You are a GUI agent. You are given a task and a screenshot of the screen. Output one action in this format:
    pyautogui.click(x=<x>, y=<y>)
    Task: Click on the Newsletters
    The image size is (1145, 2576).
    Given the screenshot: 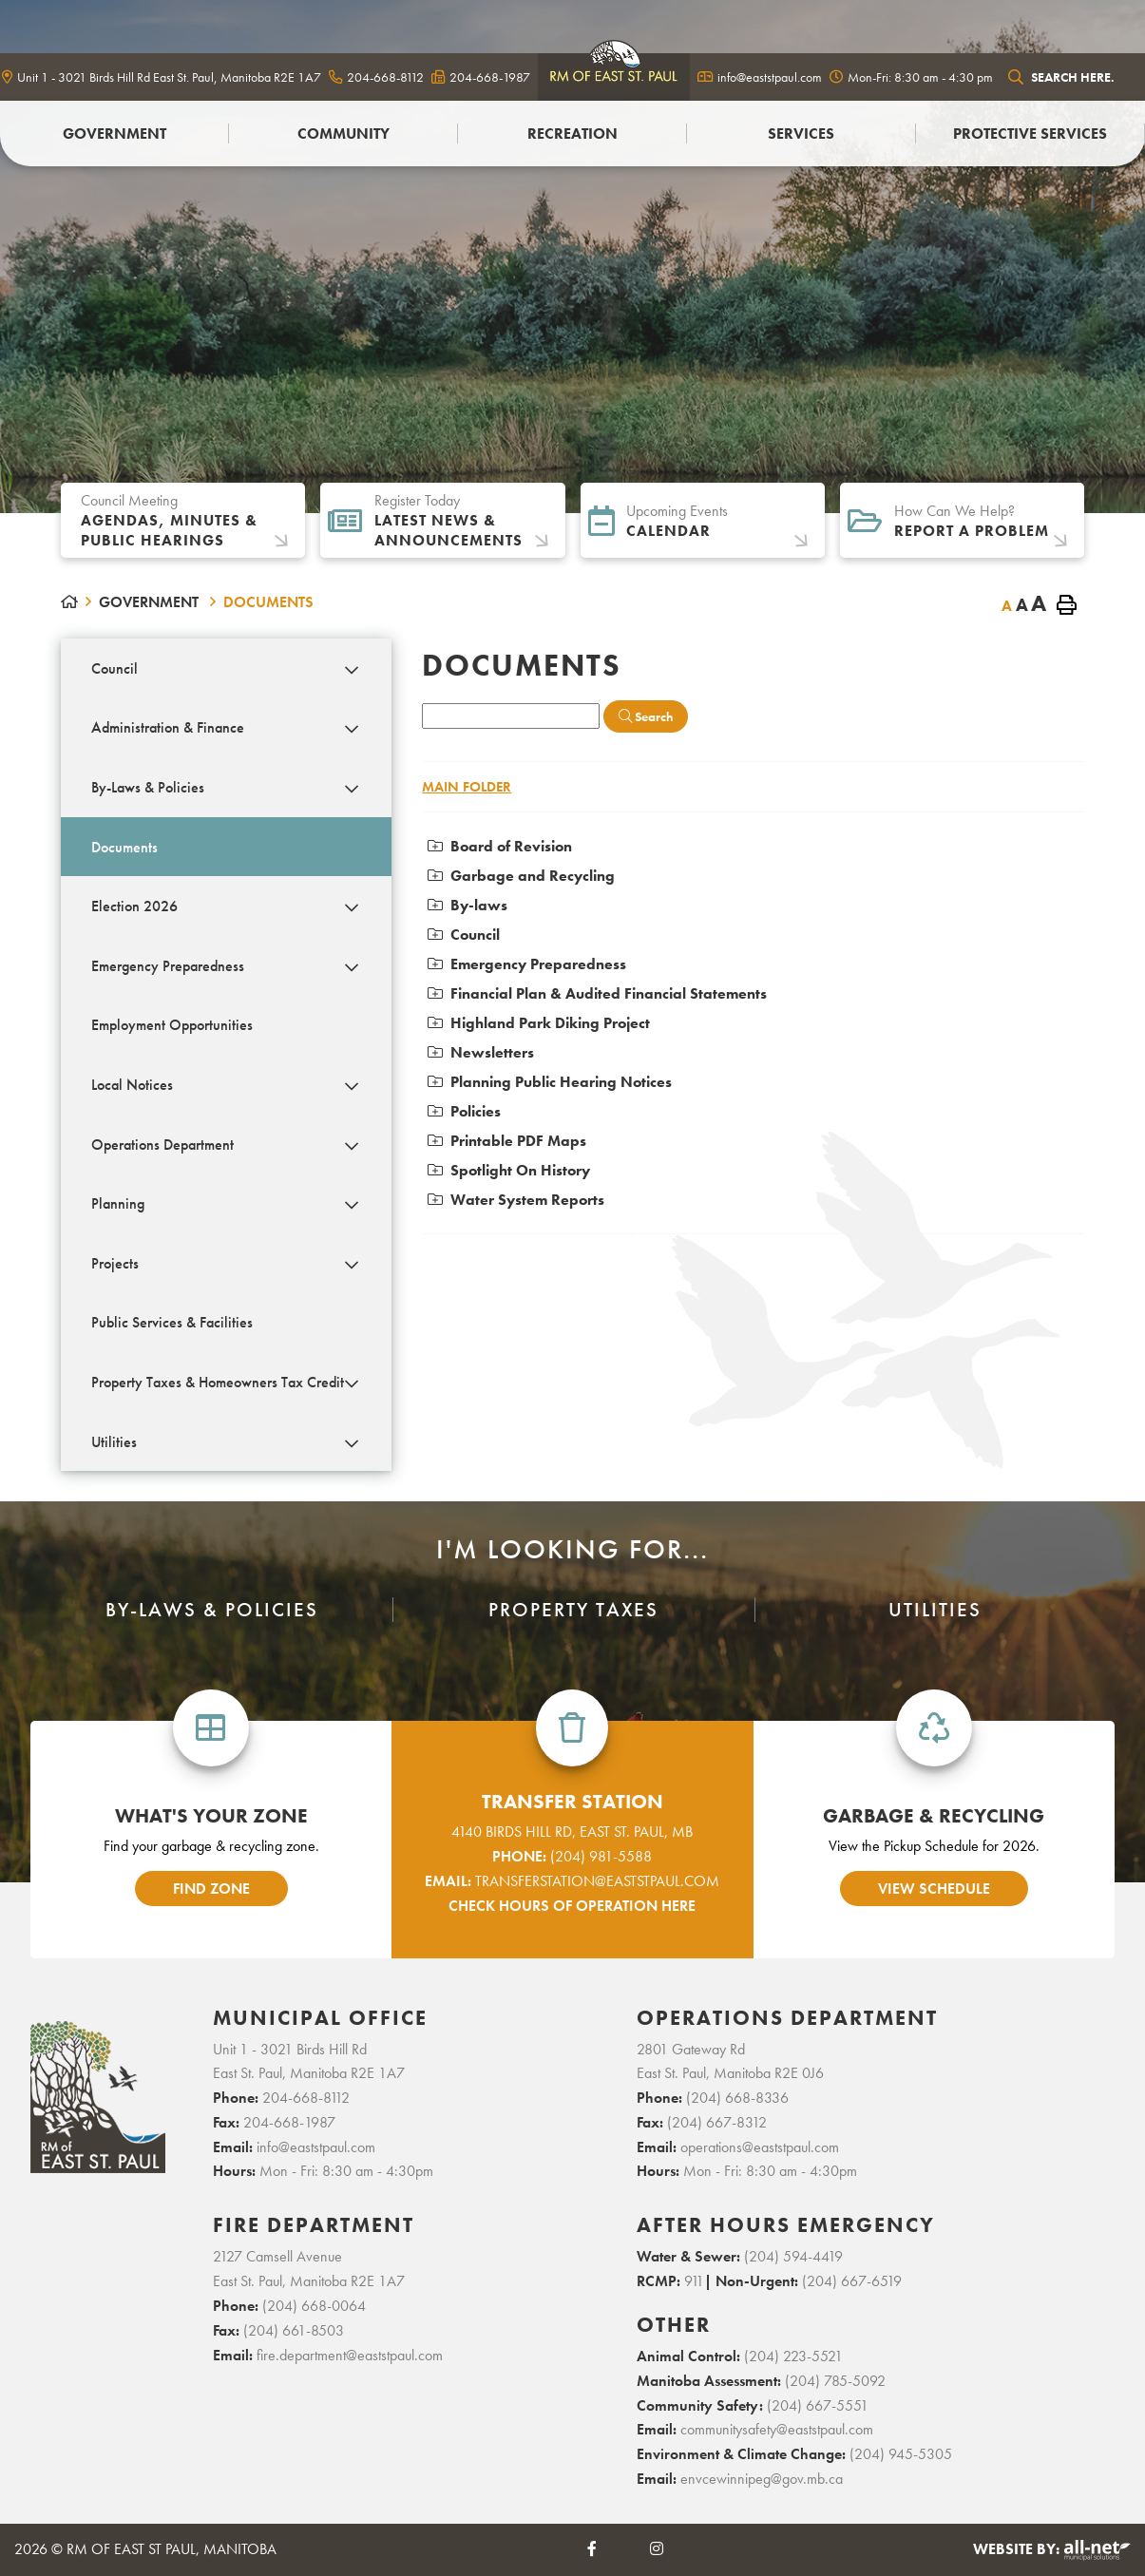 What is the action you would take?
    pyautogui.click(x=481, y=1052)
    